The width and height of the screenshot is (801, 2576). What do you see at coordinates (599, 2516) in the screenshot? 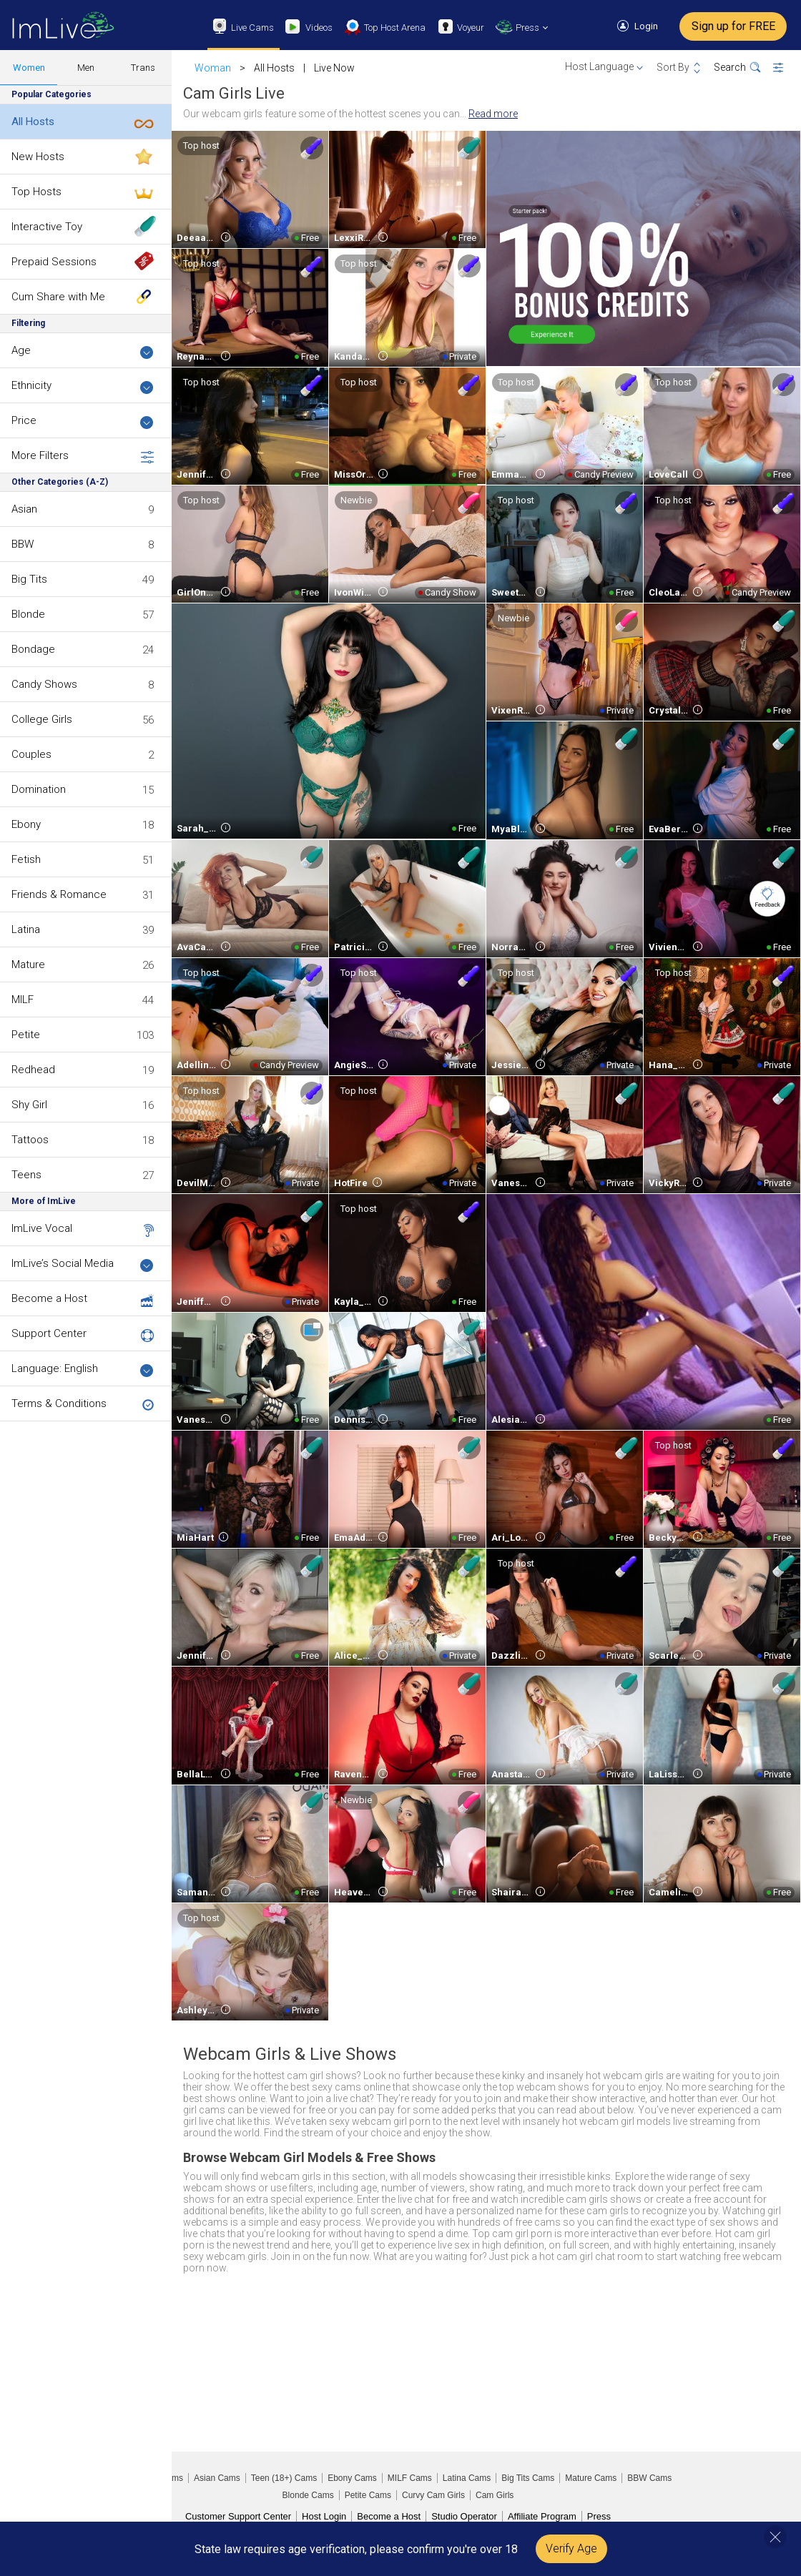
I see `Press` at bounding box center [599, 2516].